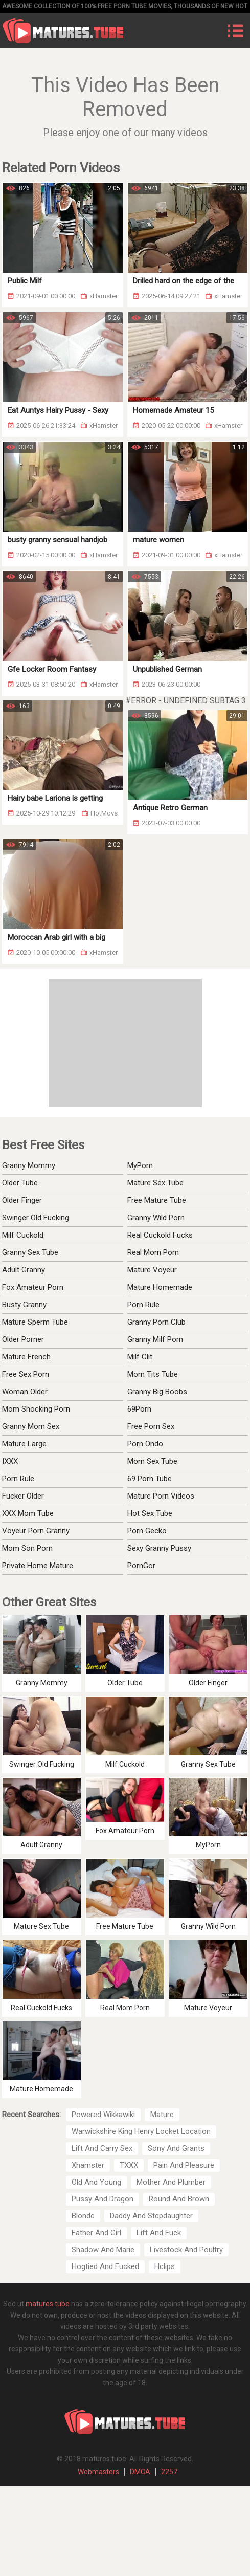 The height and width of the screenshot is (2576, 250). Describe the element at coordinates (155, 1182) in the screenshot. I see `Mature Sex Tube` at that location.